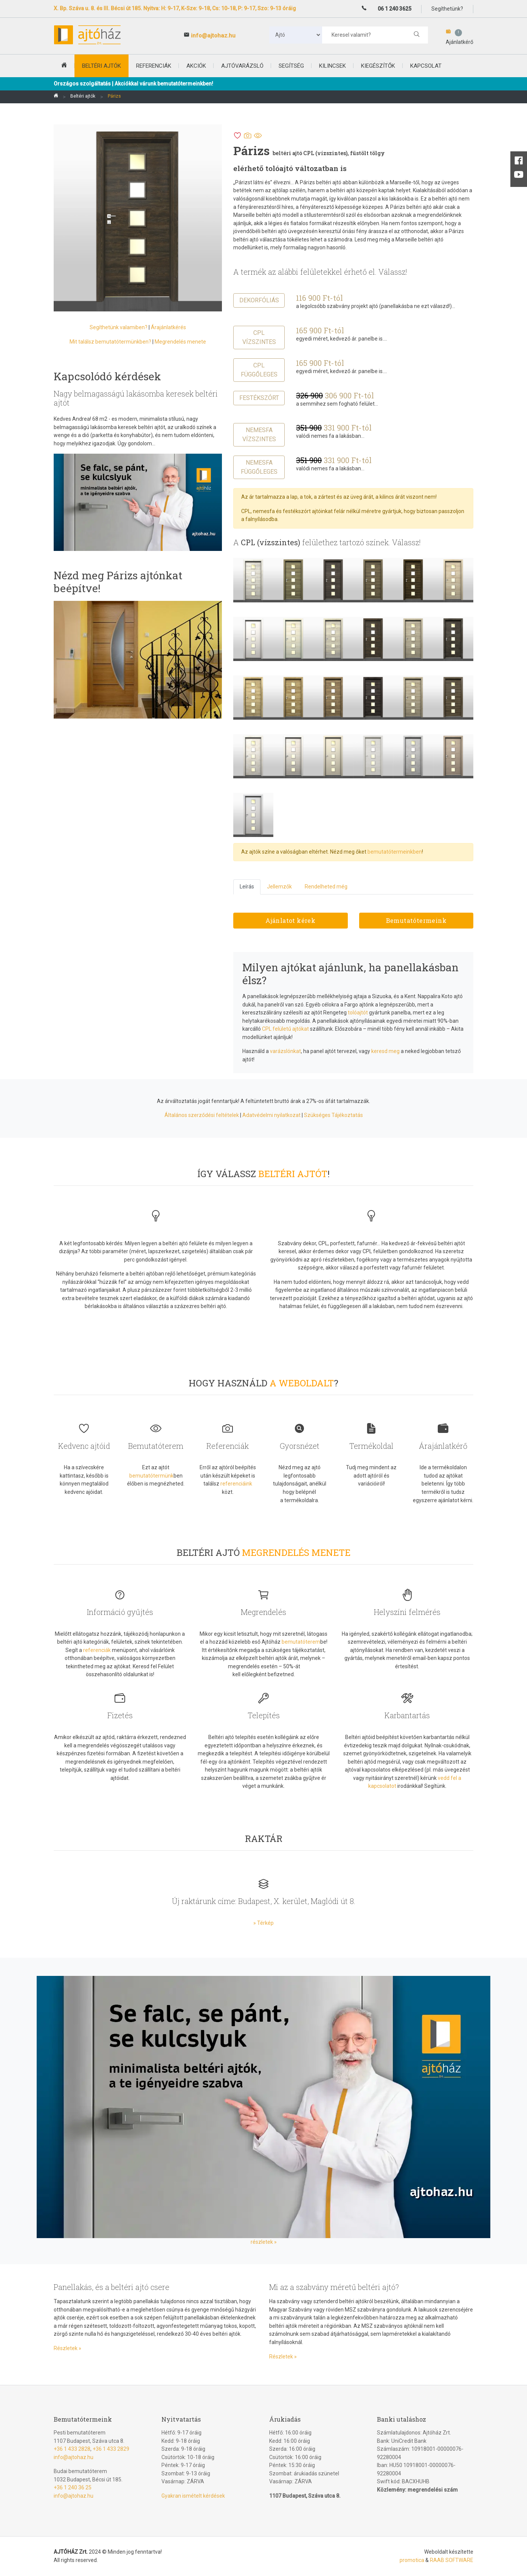  Describe the element at coordinates (67, 2348) in the screenshot. I see `Részletek »` at that location.